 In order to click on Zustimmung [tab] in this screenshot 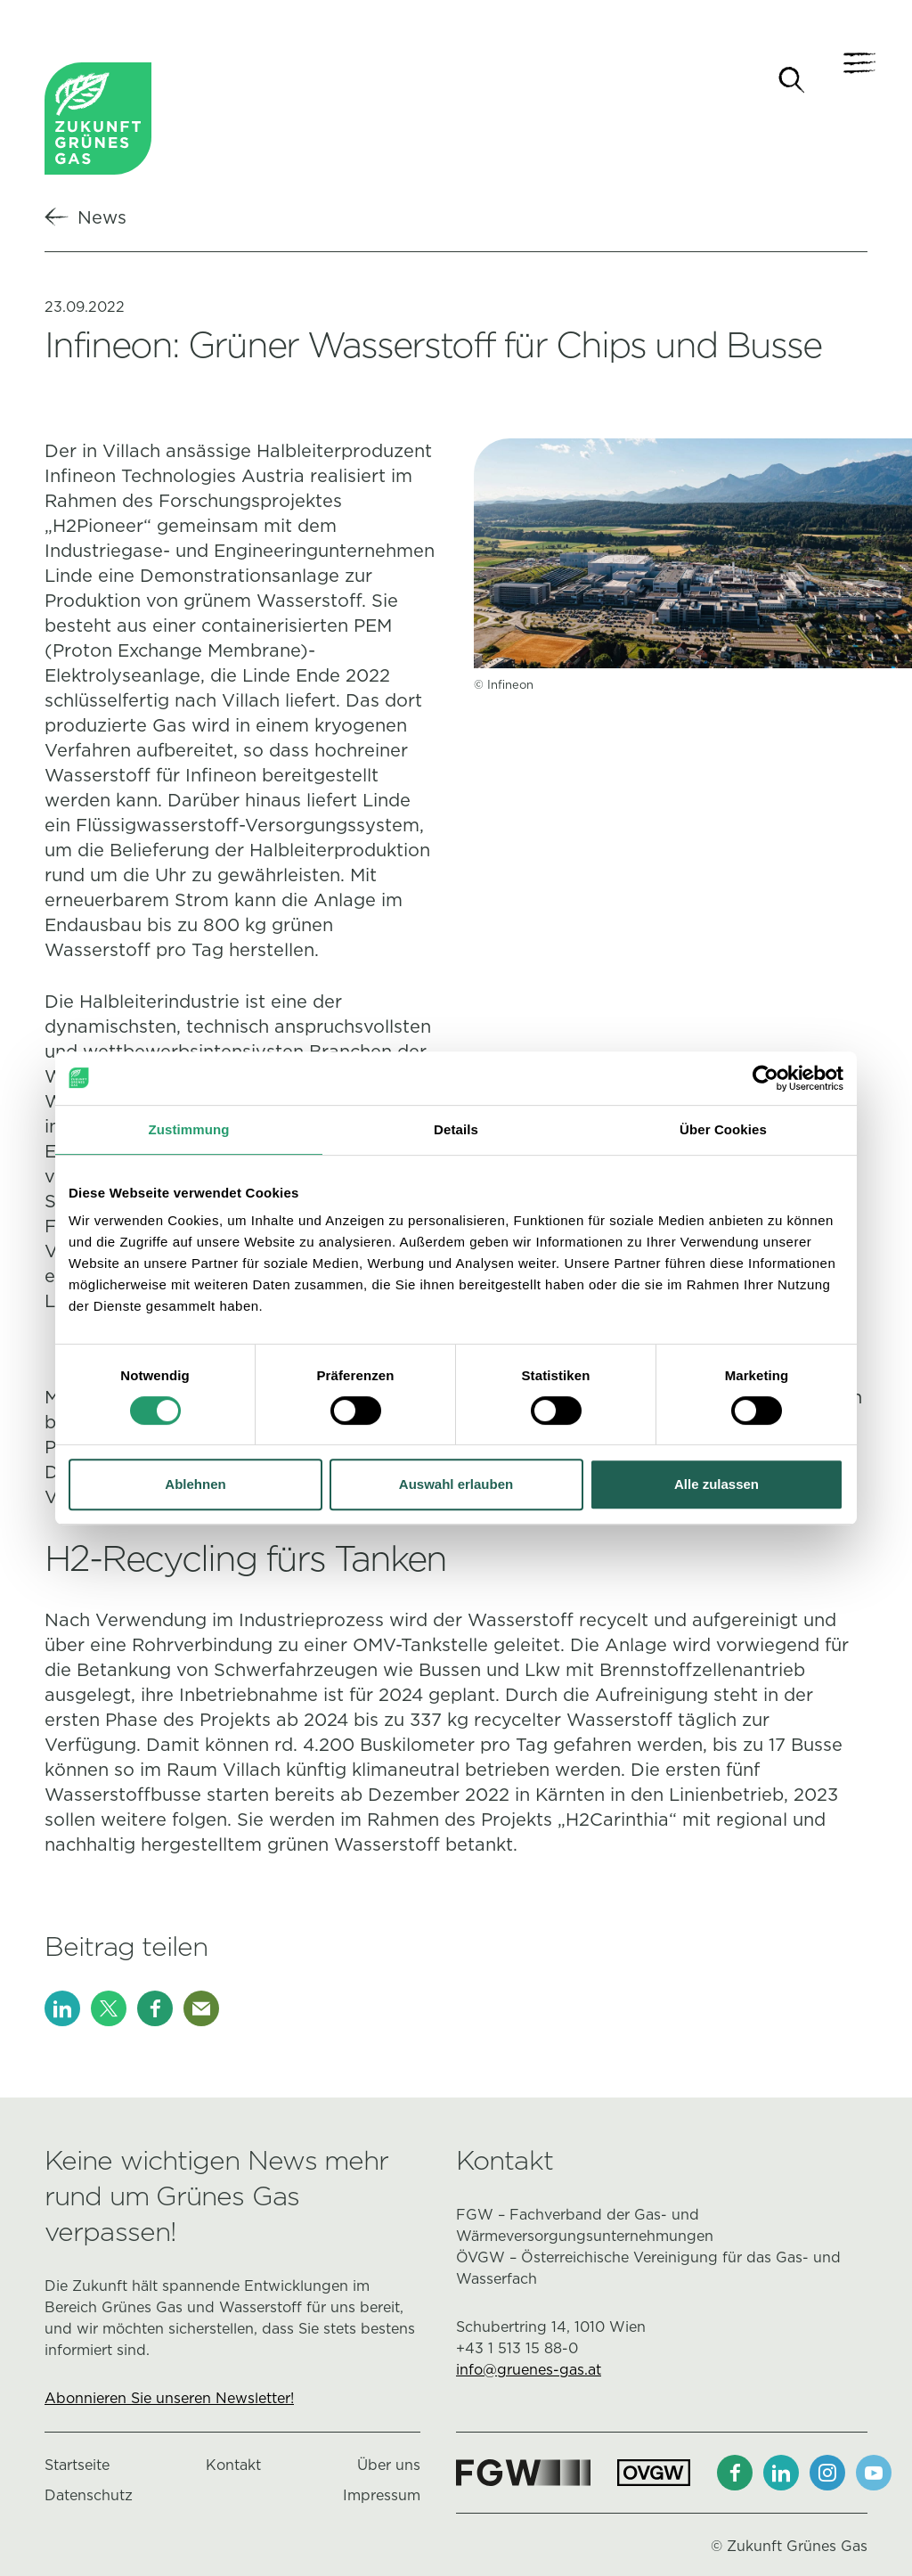, I will do `click(189, 1129)`.